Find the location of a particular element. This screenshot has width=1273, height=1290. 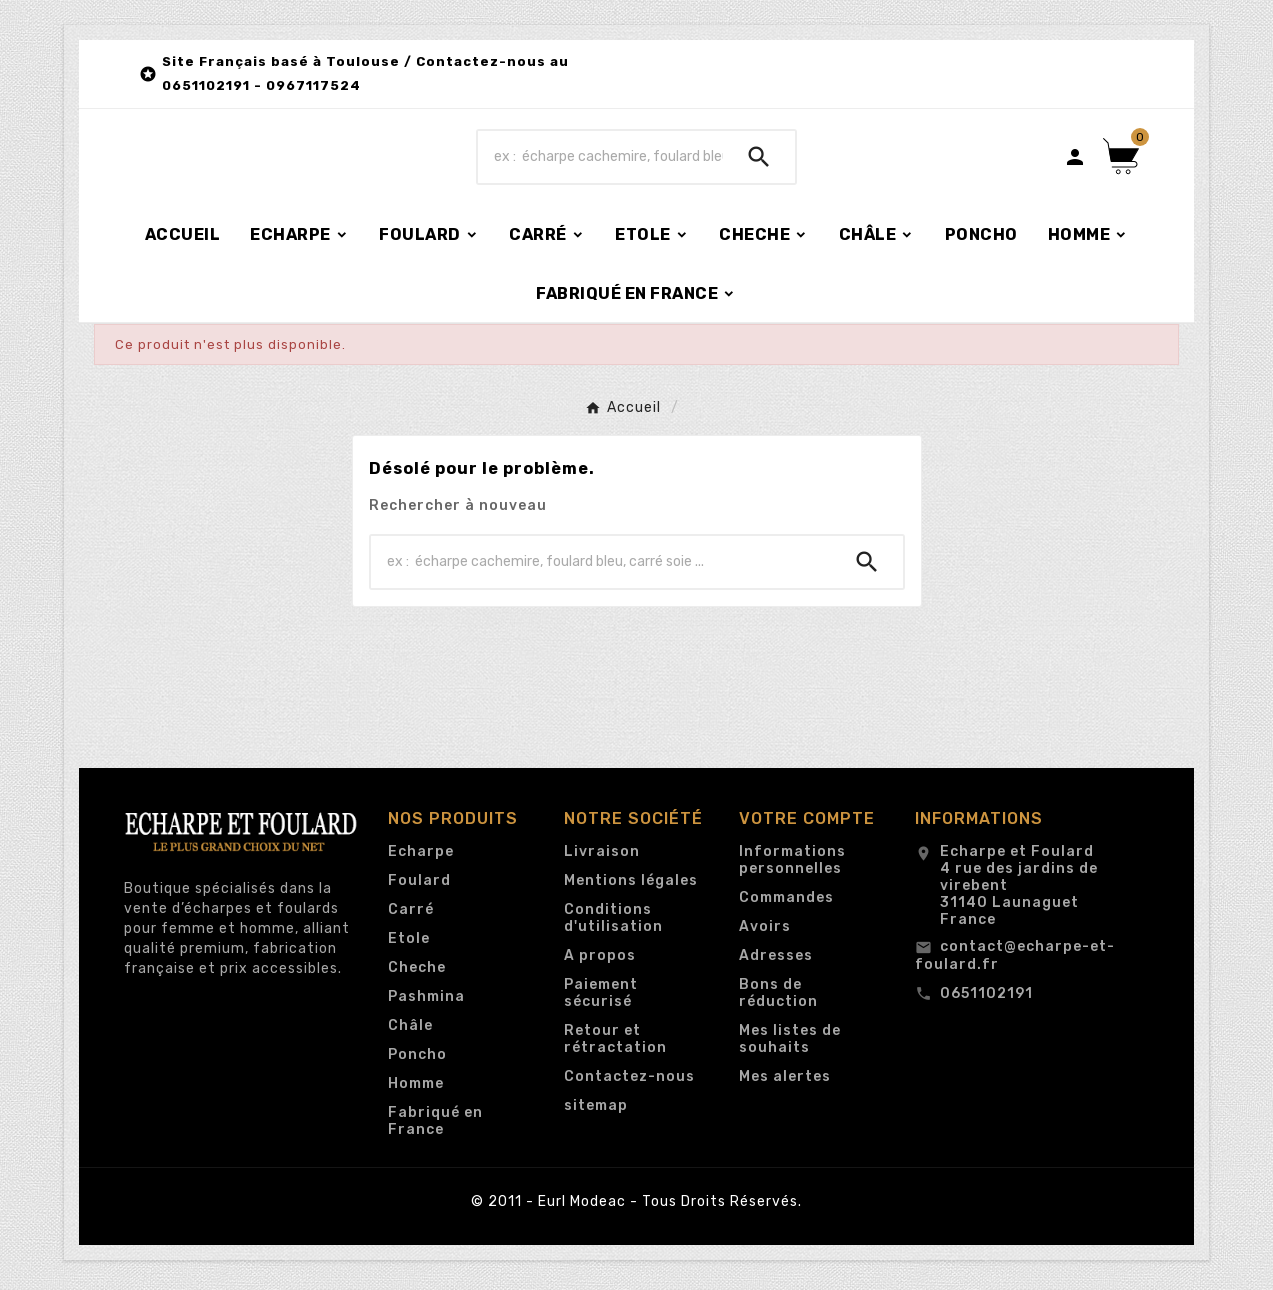

Mes listes de souhaits is located at coordinates (790, 1044).